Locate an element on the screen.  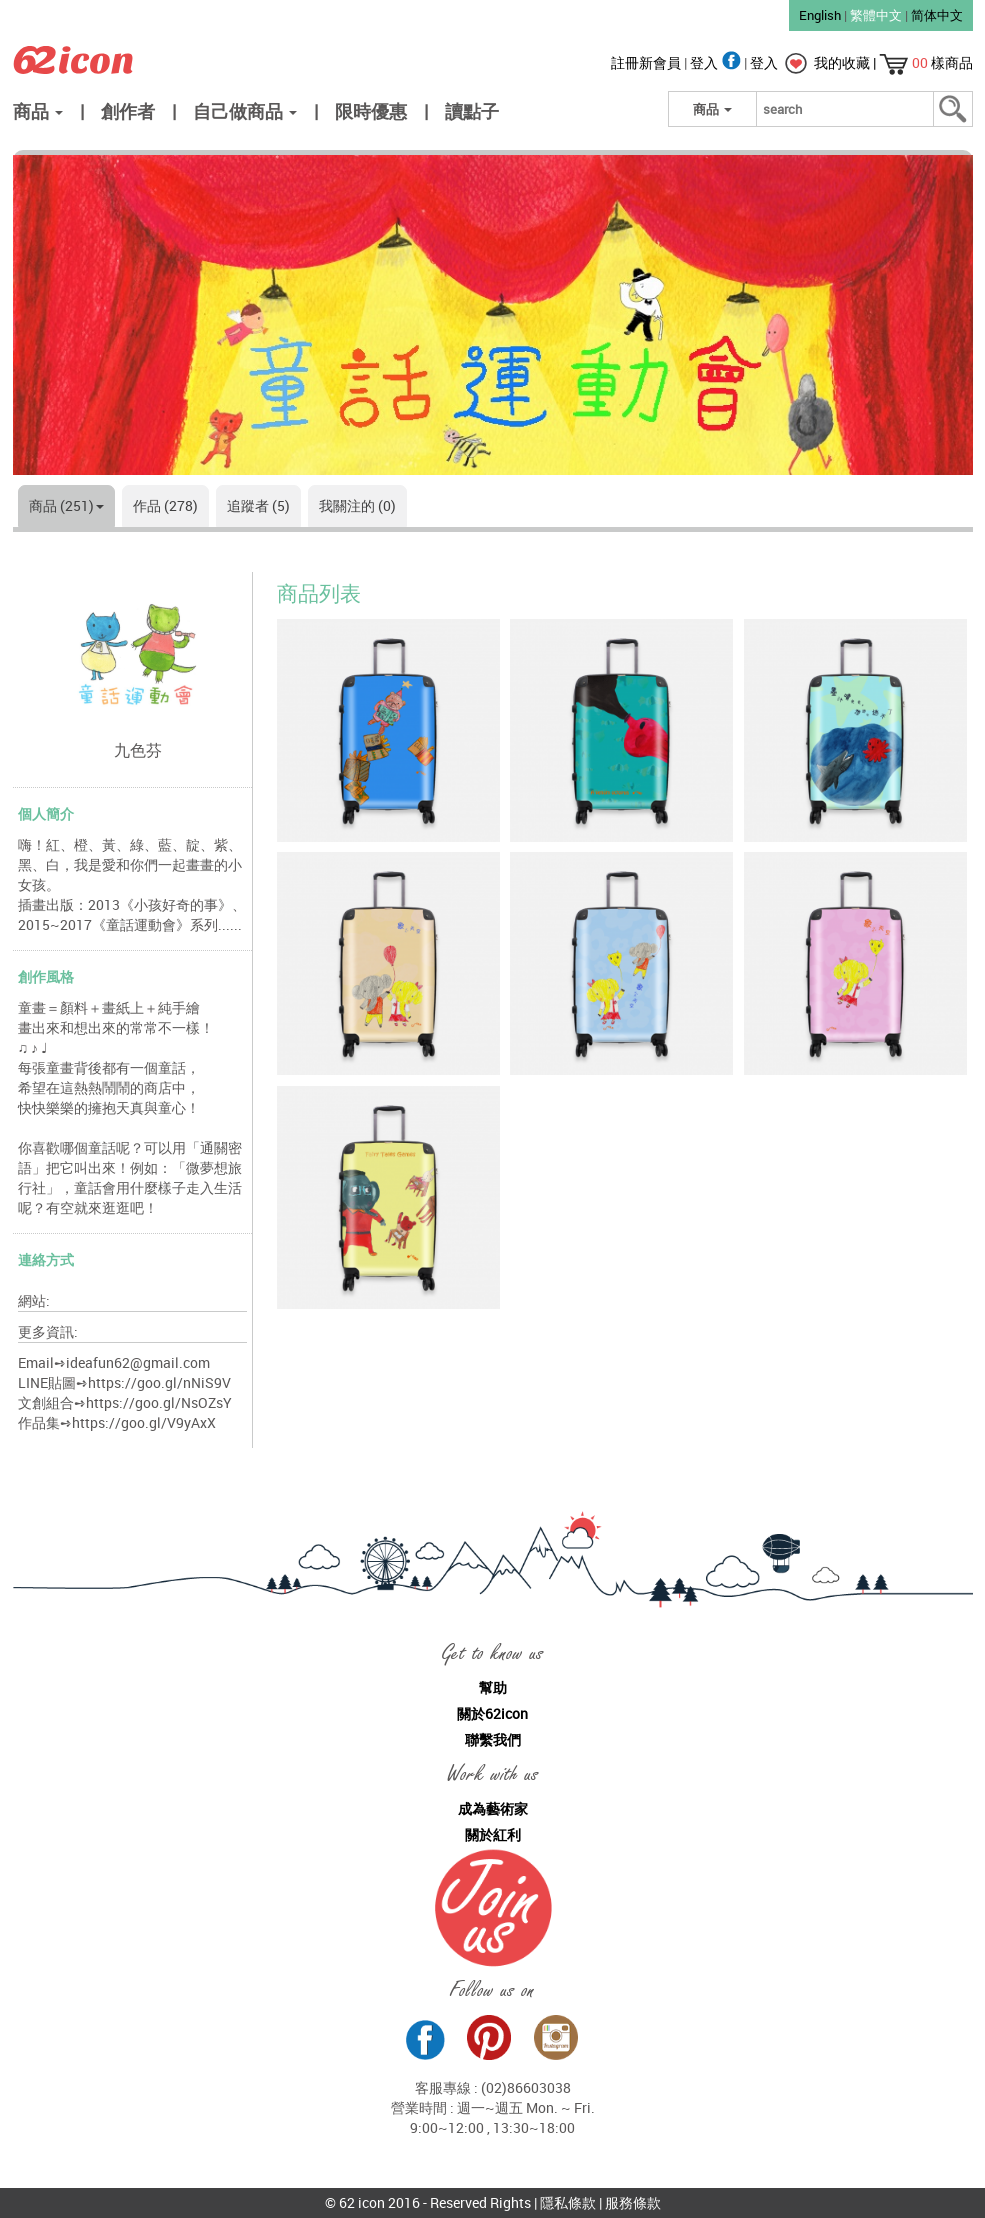
讀點子 is located at coordinates (472, 111).